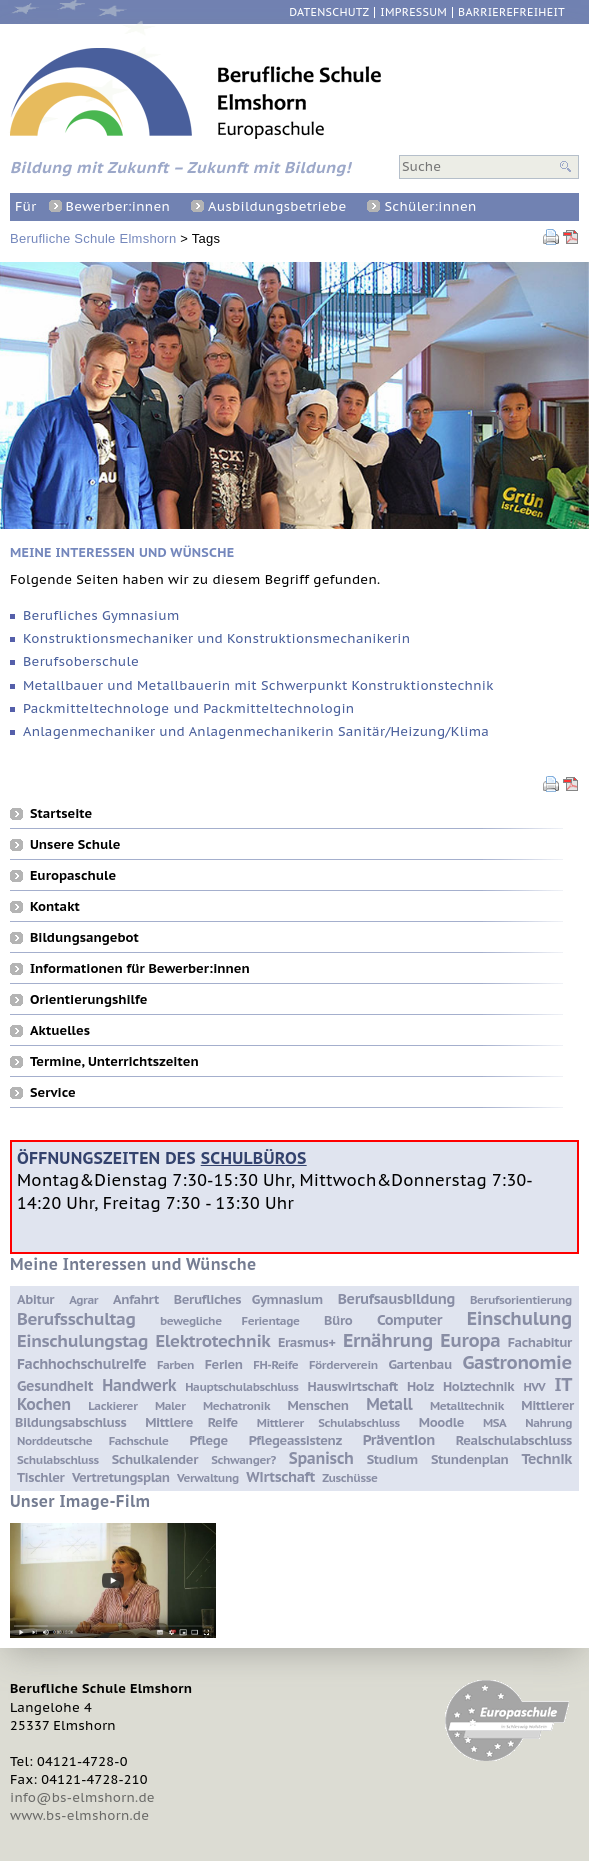 Image resolution: width=589 pixels, height=1861 pixels. I want to click on Bewerber:innen, so click(118, 206).